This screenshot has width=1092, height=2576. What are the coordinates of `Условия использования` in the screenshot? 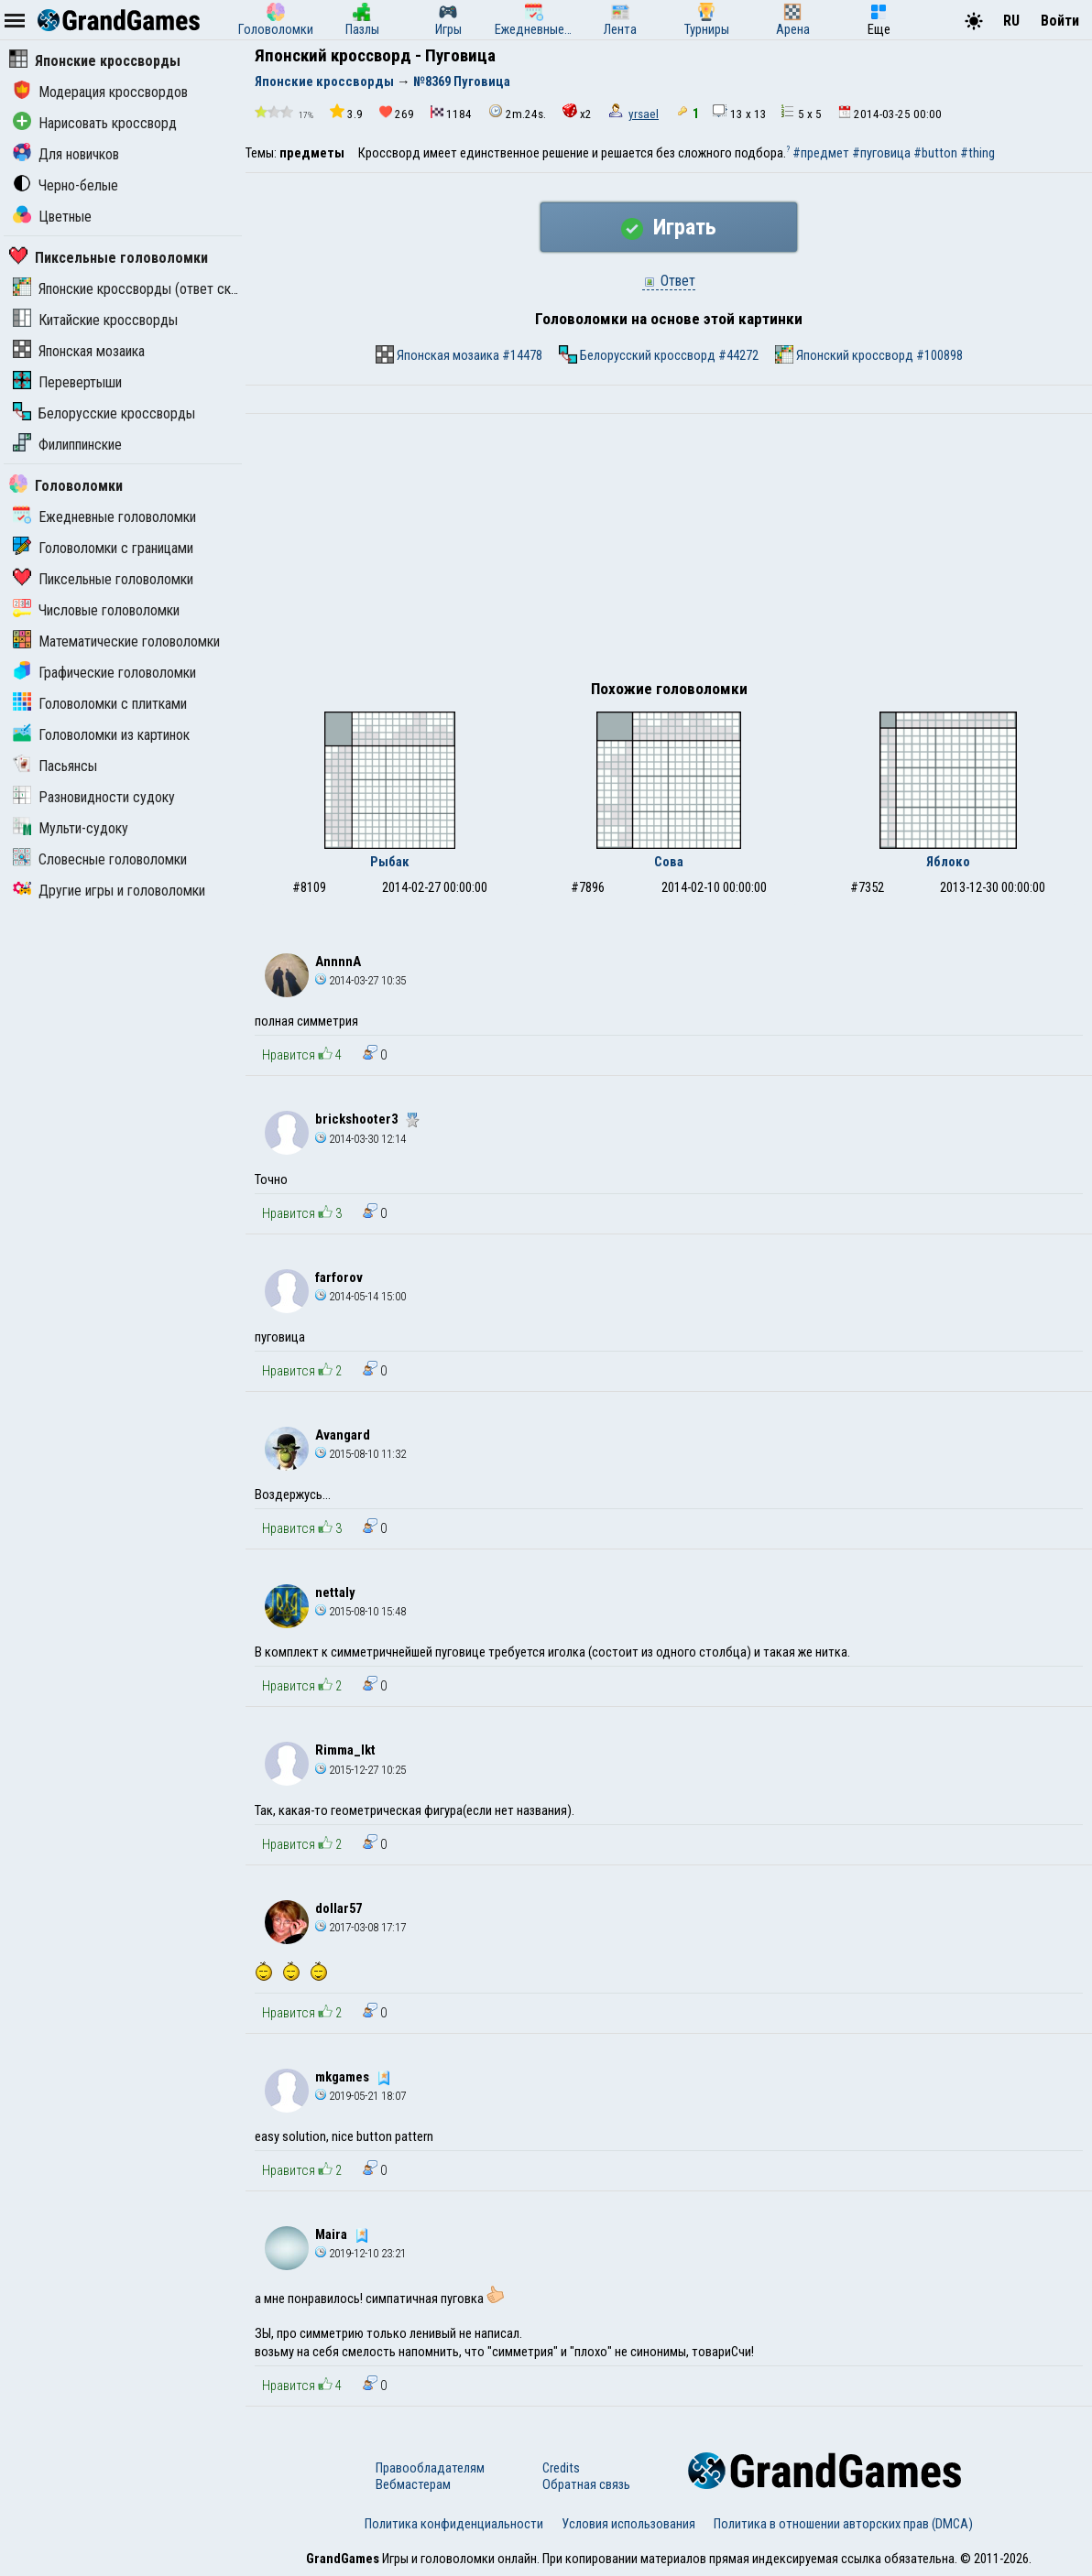 It's located at (628, 2524).